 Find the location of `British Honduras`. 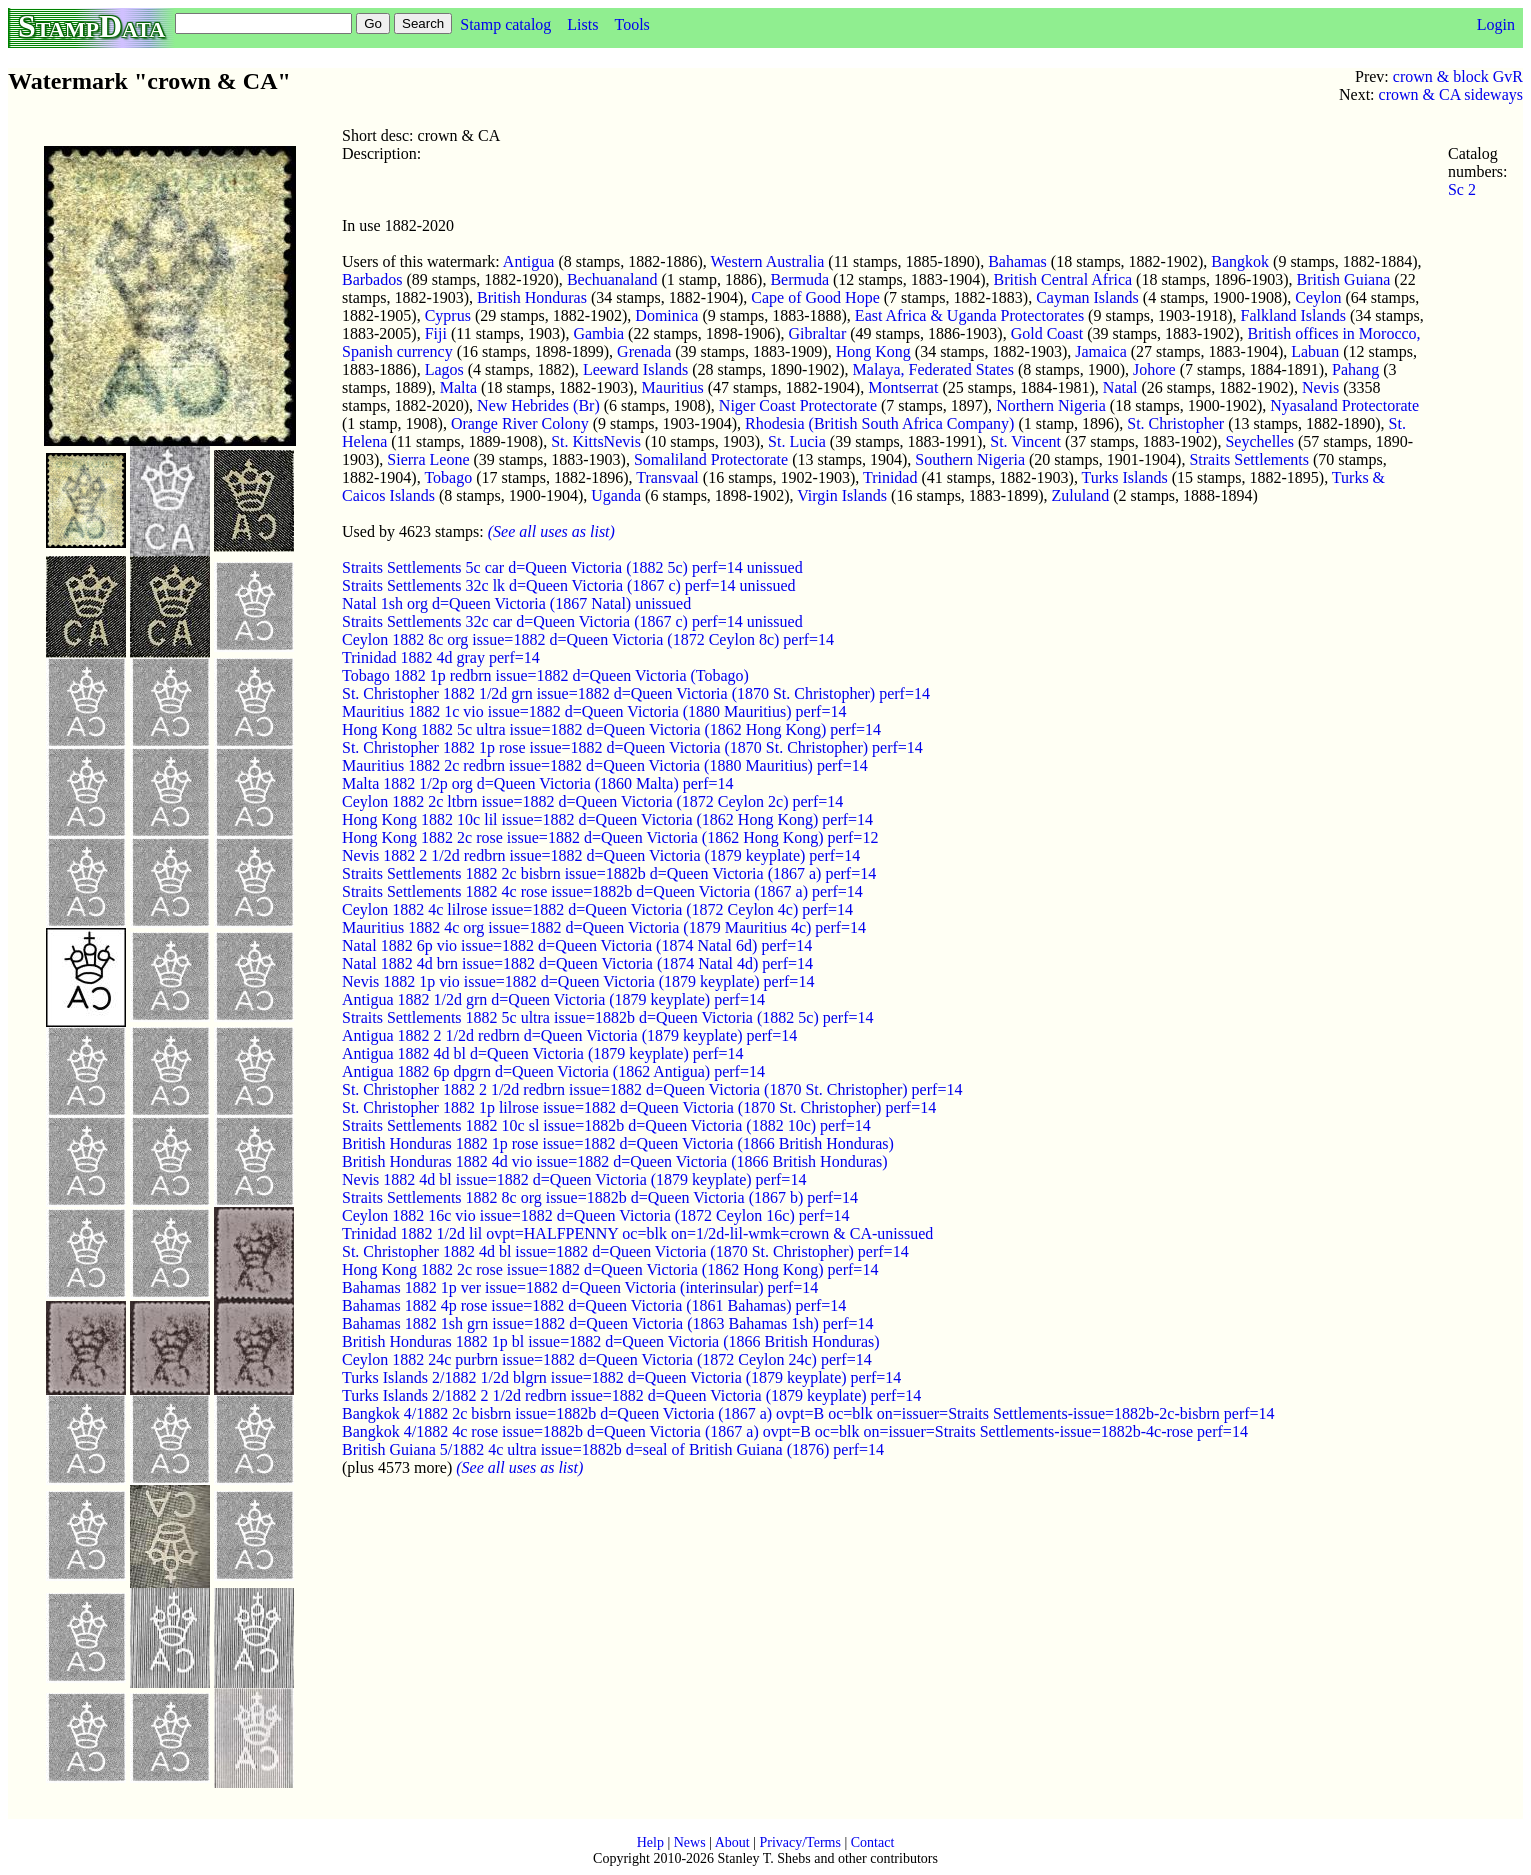

British Honduras is located at coordinates (532, 297).